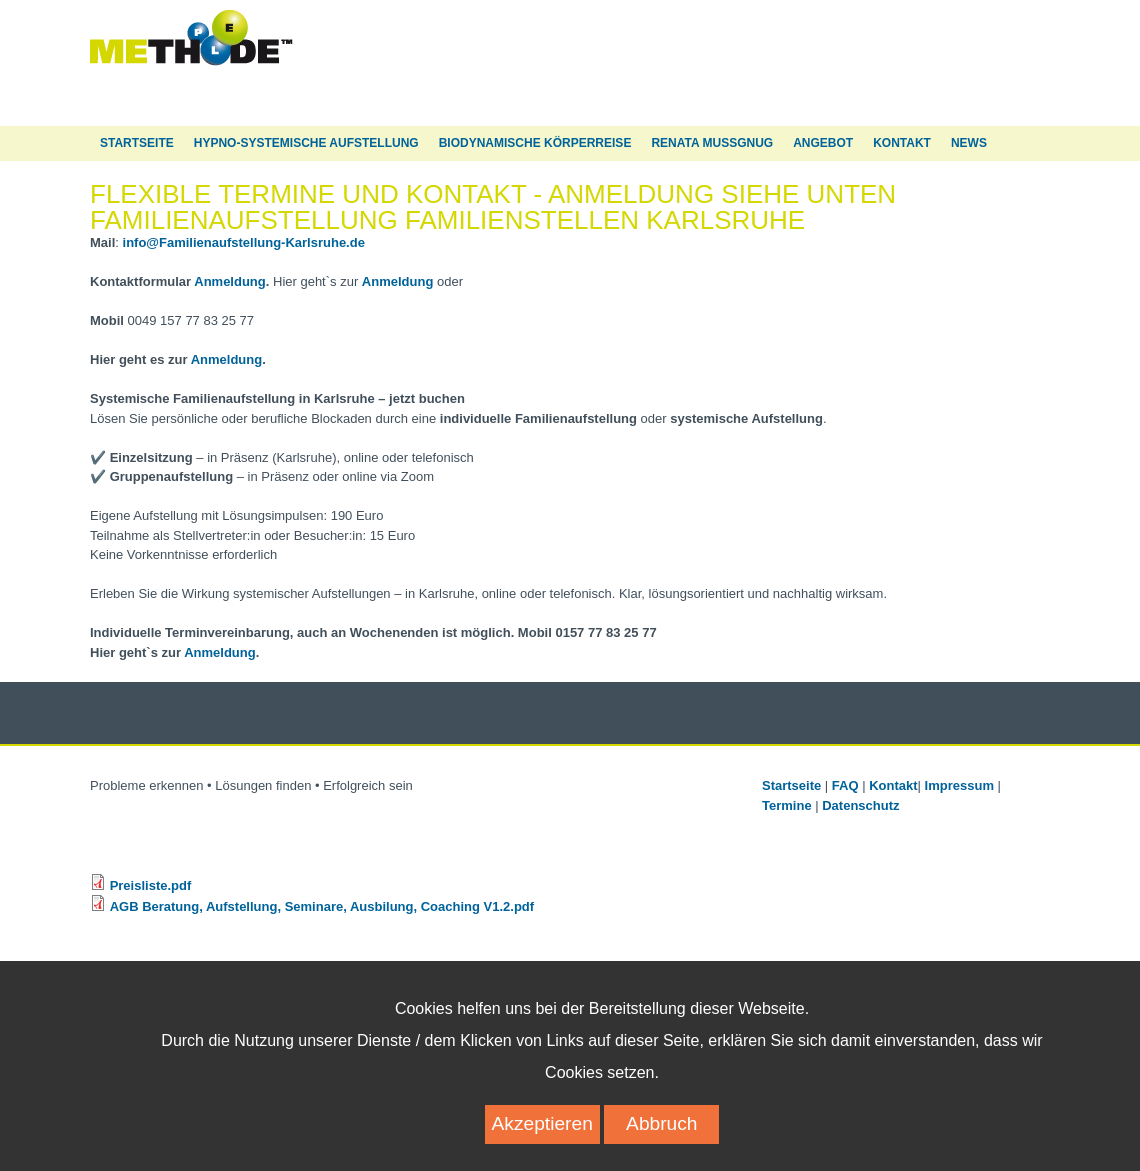 Image resolution: width=1140 pixels, height=1171 pixels. Describe the element at coordinates (969, 143) in the screenshot. I see `News` at that location.